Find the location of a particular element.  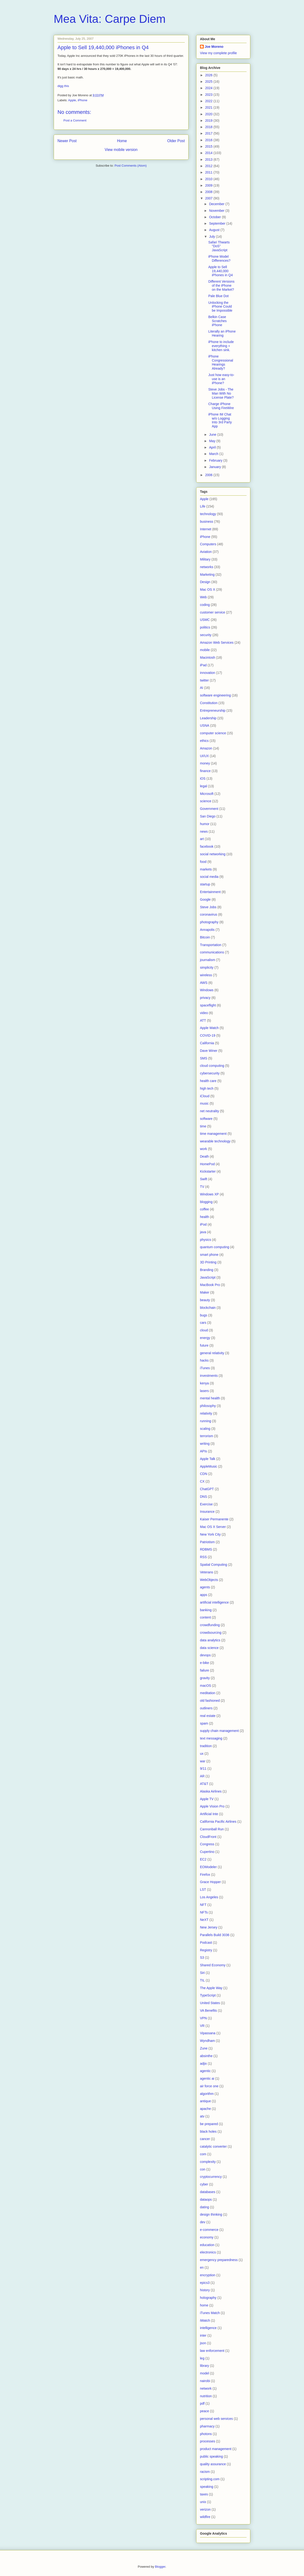

hacks is located at coordinates (204, 1360).